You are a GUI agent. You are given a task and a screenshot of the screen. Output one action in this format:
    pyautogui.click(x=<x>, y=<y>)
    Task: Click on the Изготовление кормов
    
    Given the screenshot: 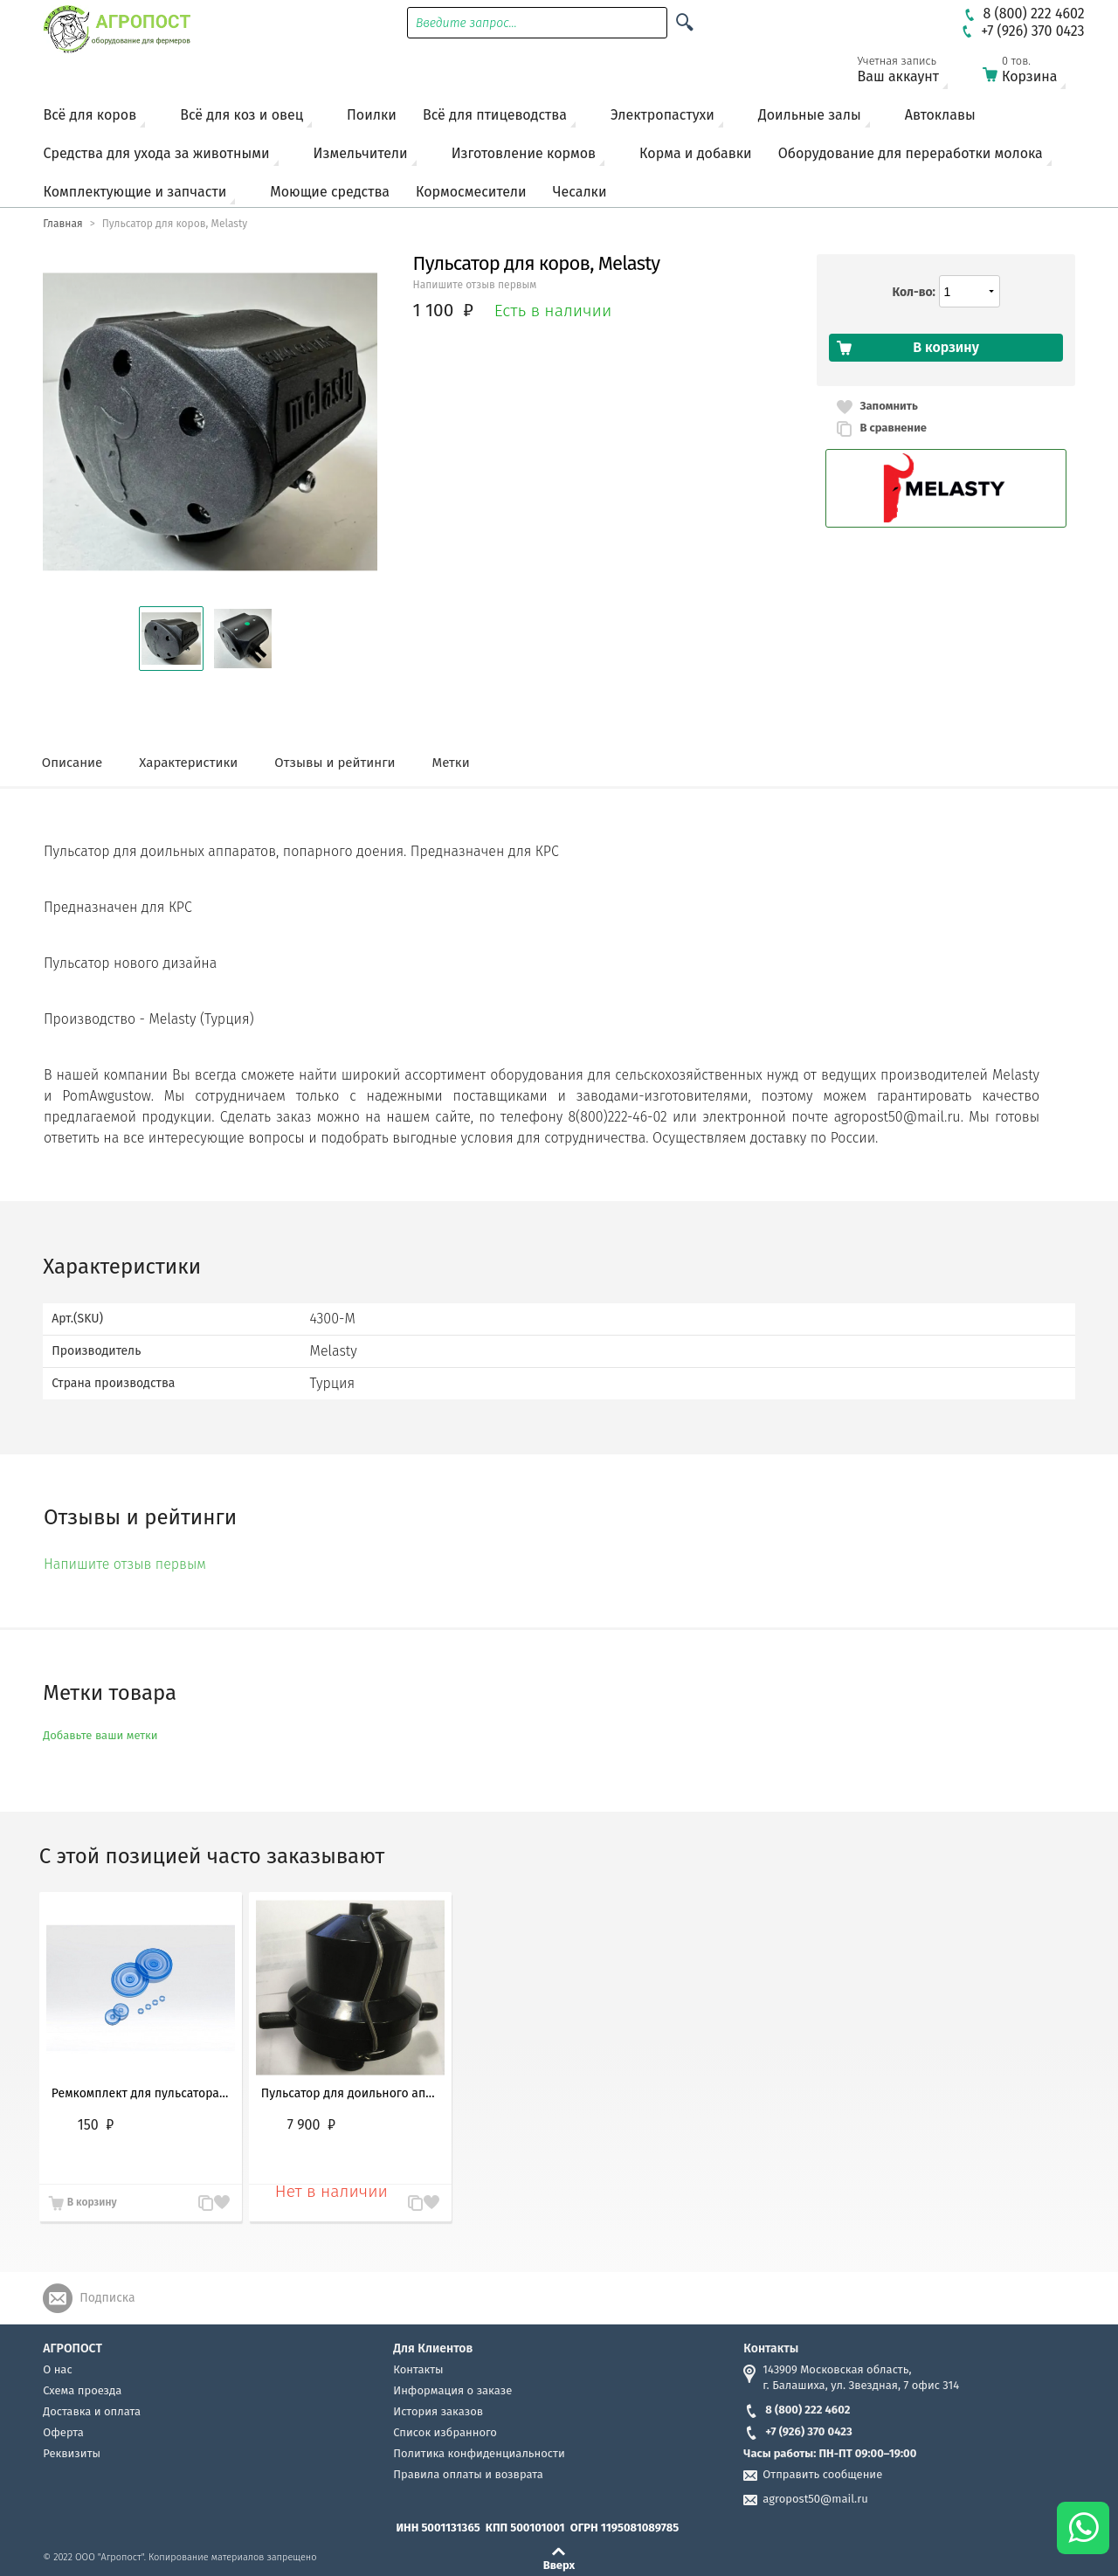 What is the action you would take?
    pyautogui.click(x=524, y=153)
    